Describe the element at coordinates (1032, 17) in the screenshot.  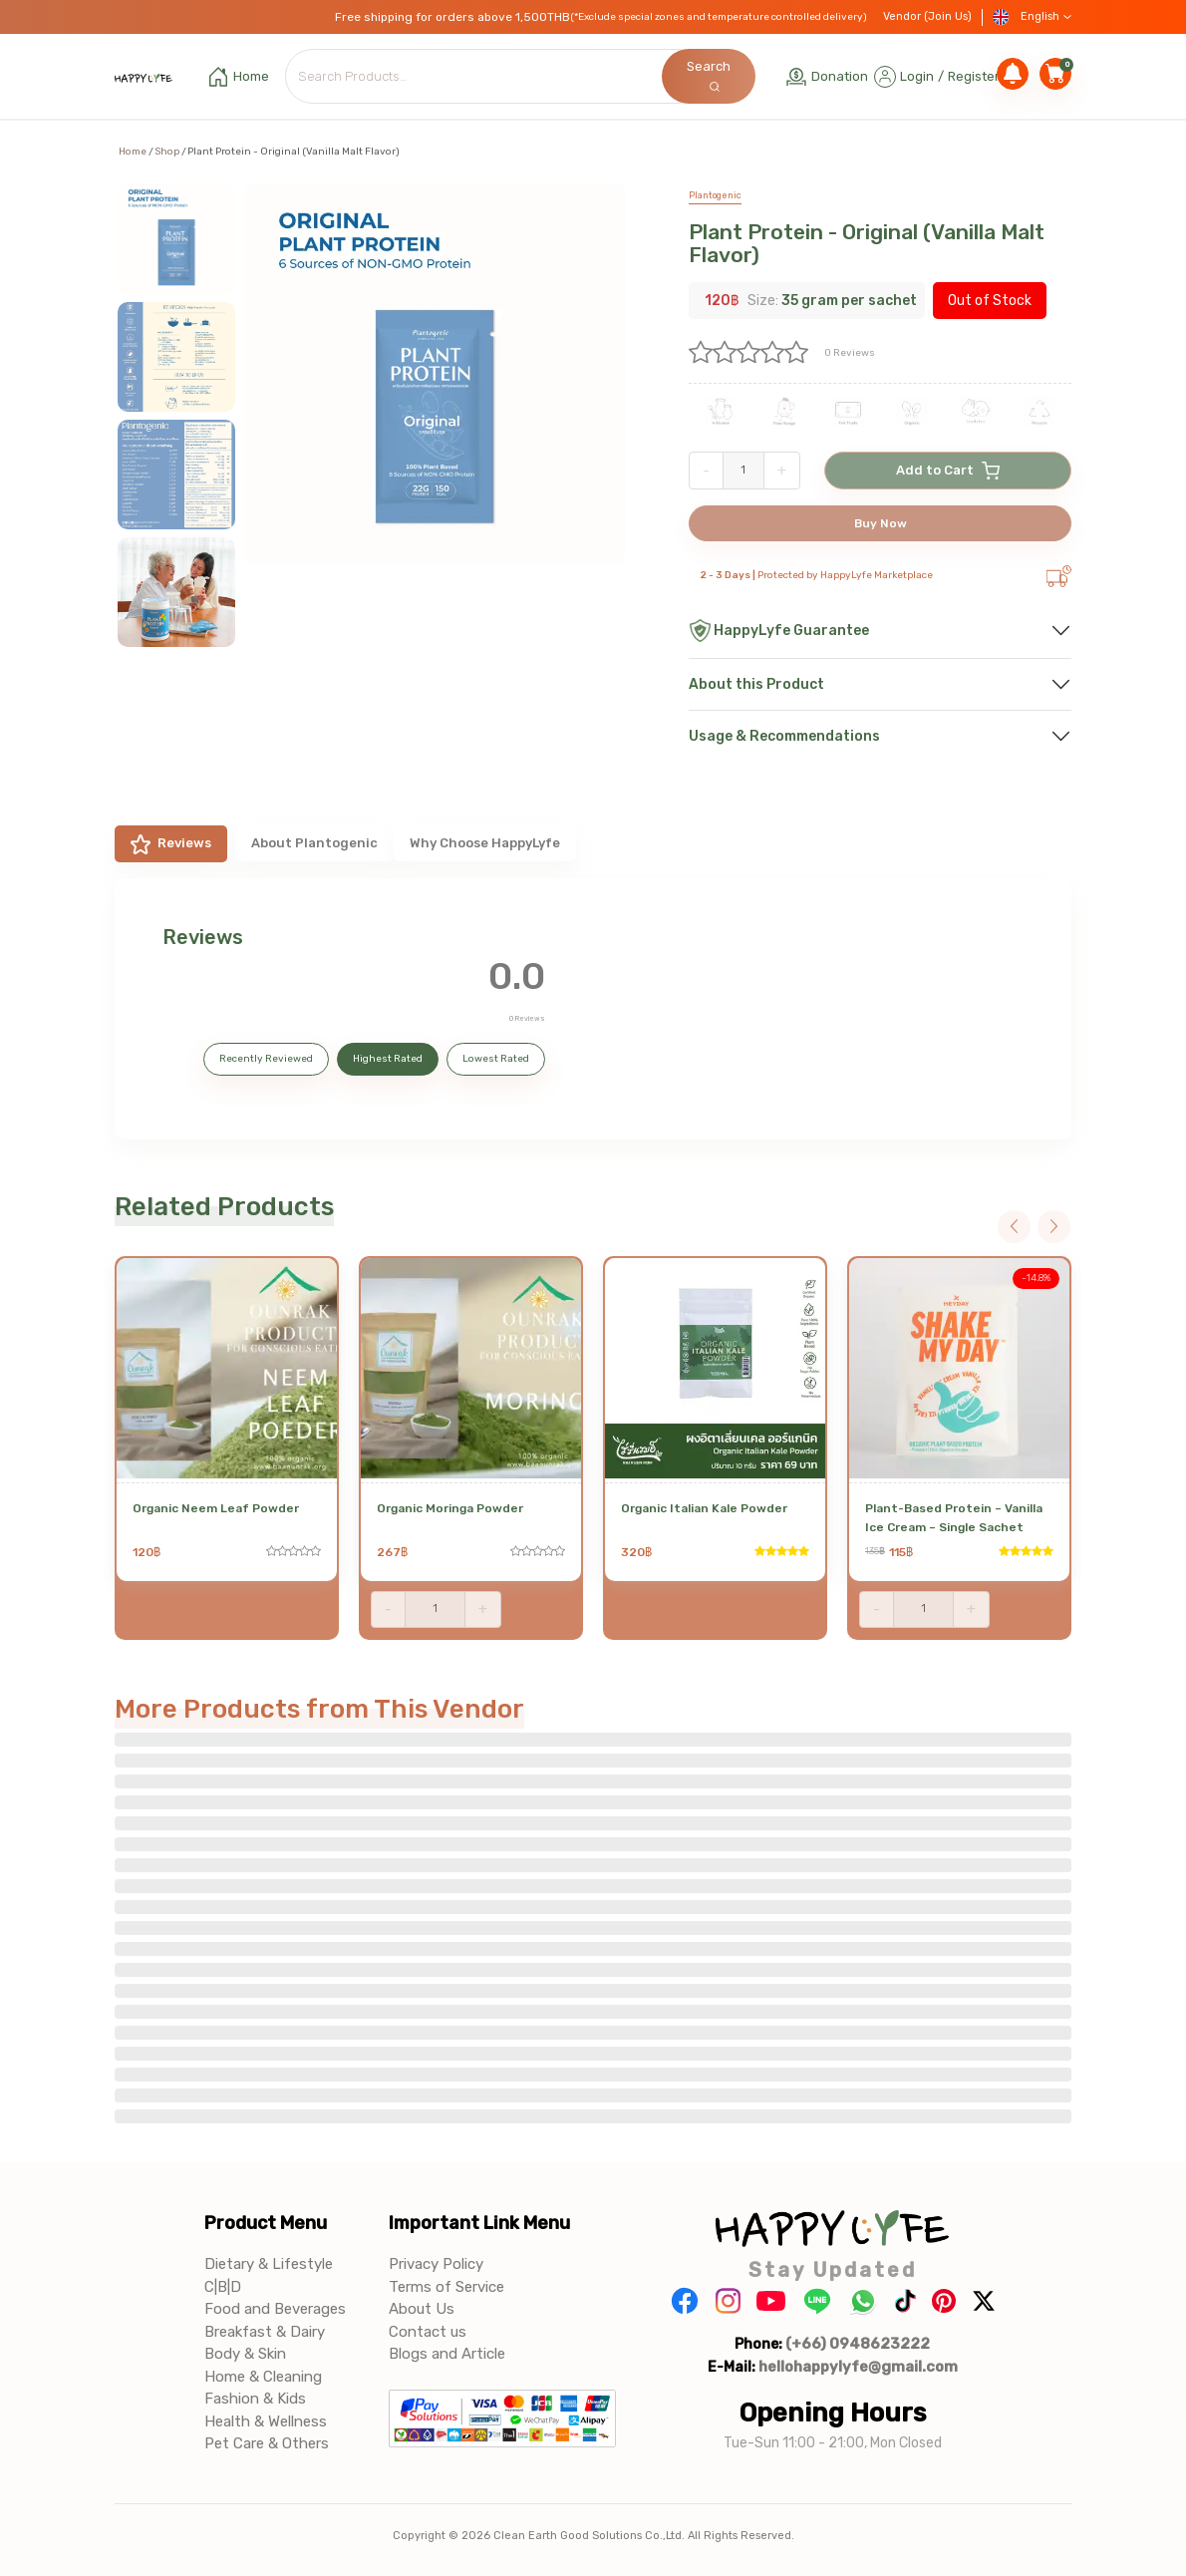
I see `English [button]` at that location.